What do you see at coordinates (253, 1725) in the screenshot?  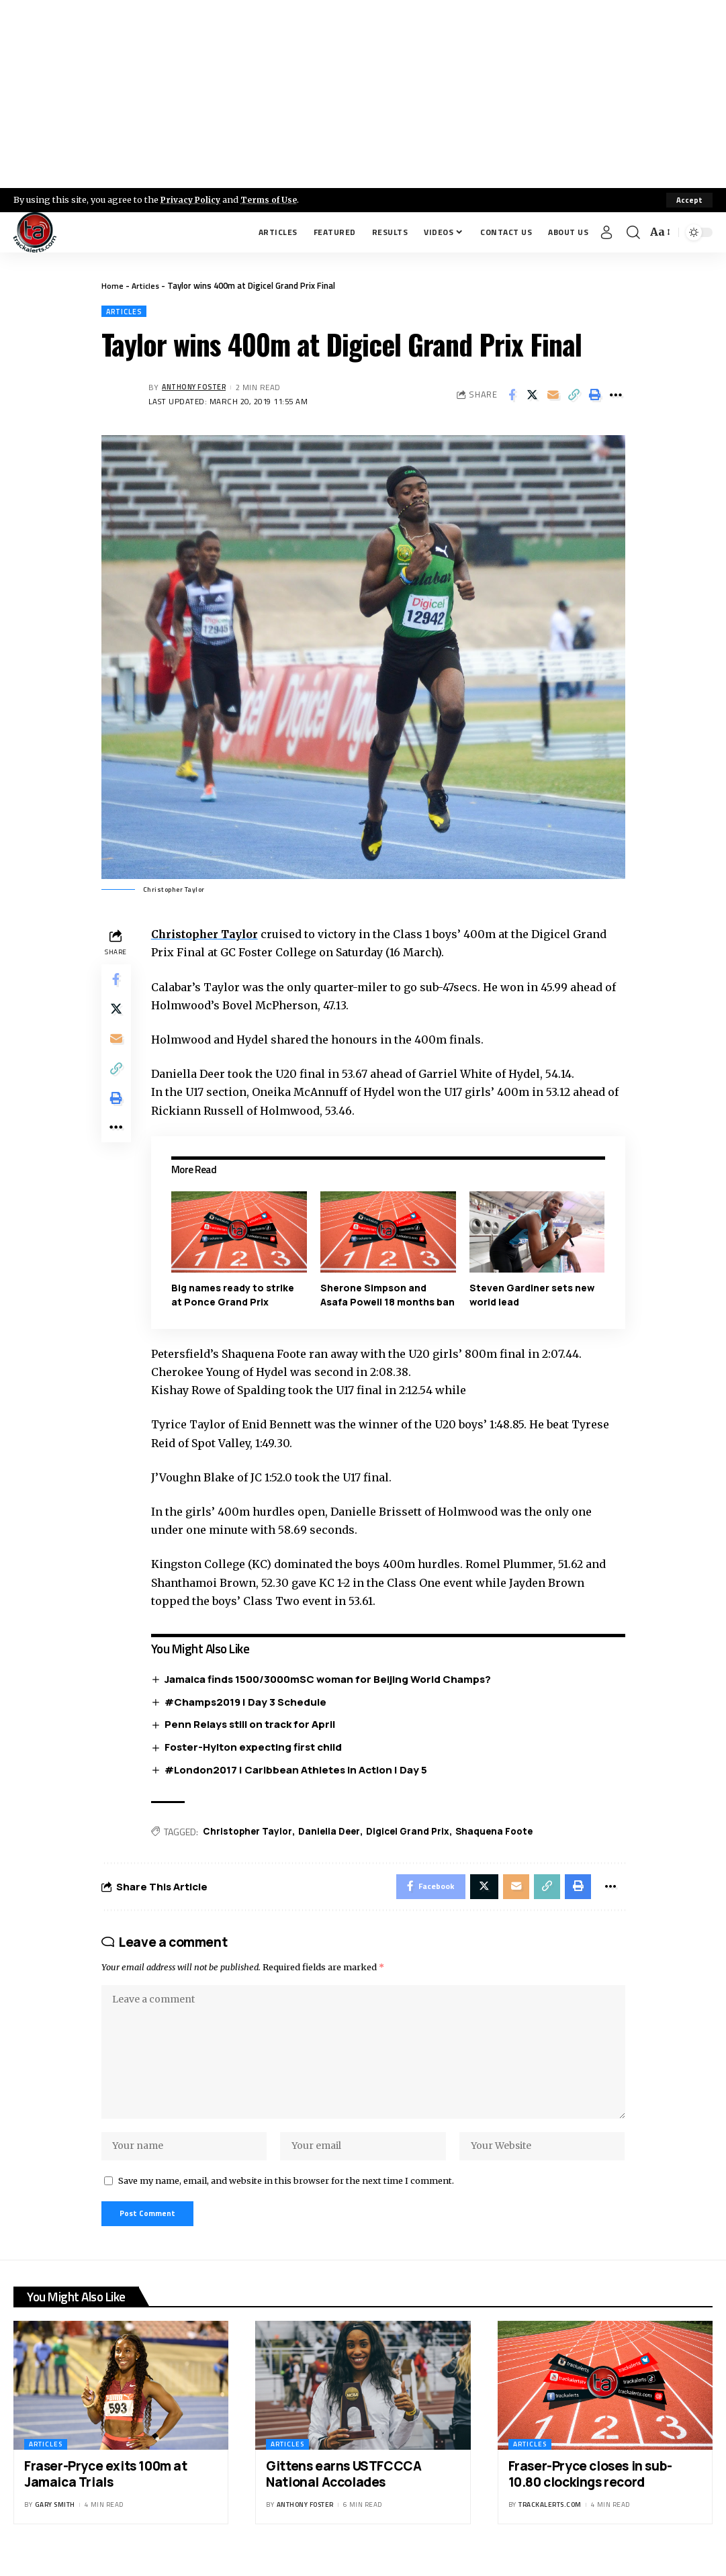 I see `Penn Relays still on track for April` at bounding box center [253, 1725].